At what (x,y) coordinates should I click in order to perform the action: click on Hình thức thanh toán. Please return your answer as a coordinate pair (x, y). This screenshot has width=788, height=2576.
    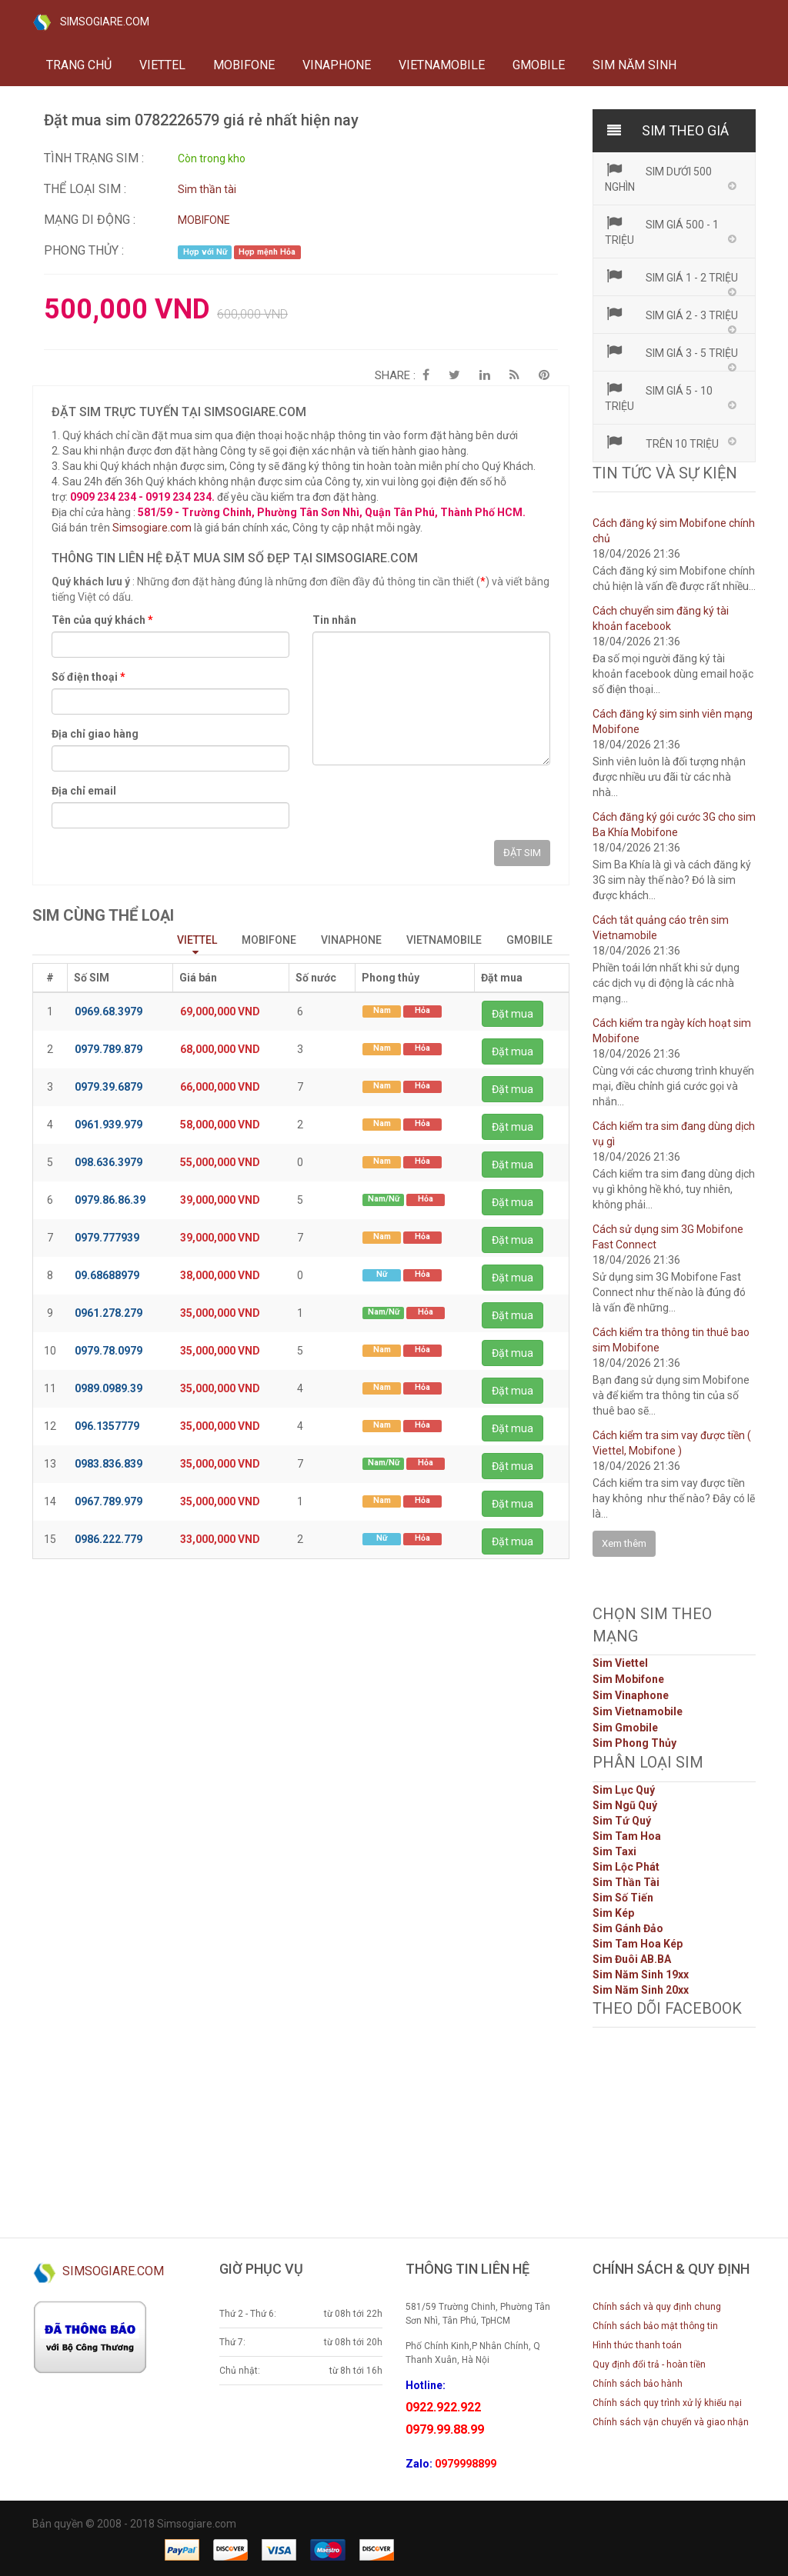
    Looking at the image, I should click on (637, 2345).